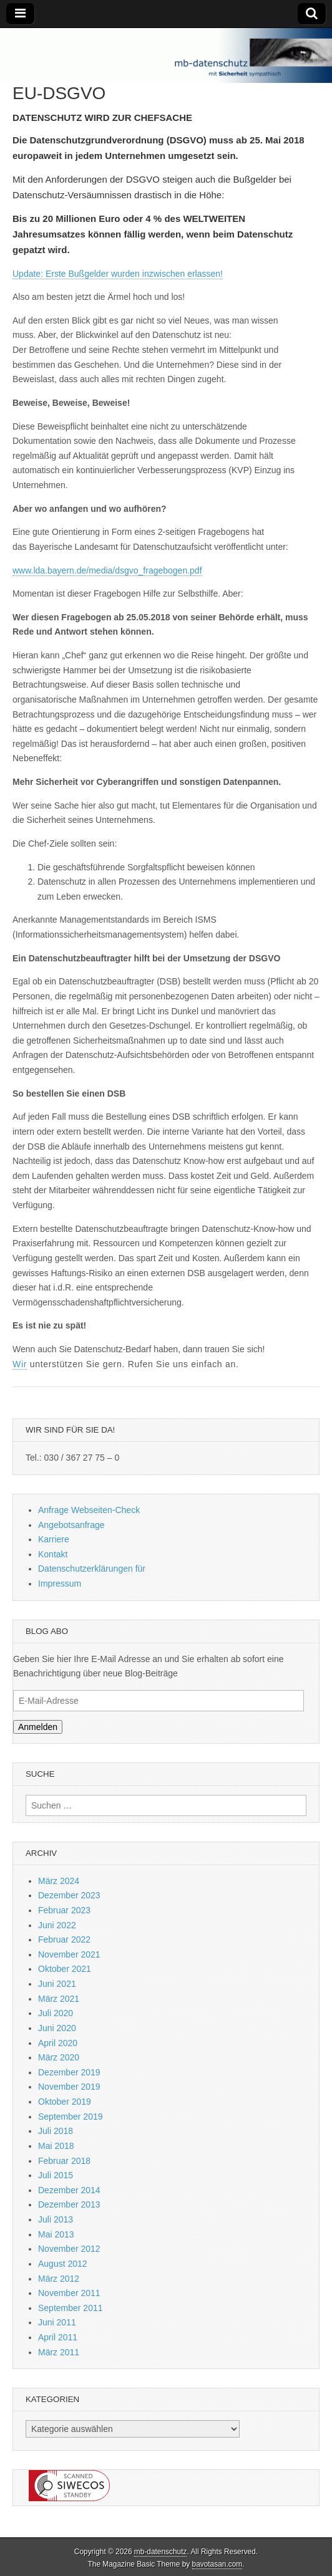  Describe the element at coordinates (69, 2087) in the screenshot. I see `November 2019` at that location.